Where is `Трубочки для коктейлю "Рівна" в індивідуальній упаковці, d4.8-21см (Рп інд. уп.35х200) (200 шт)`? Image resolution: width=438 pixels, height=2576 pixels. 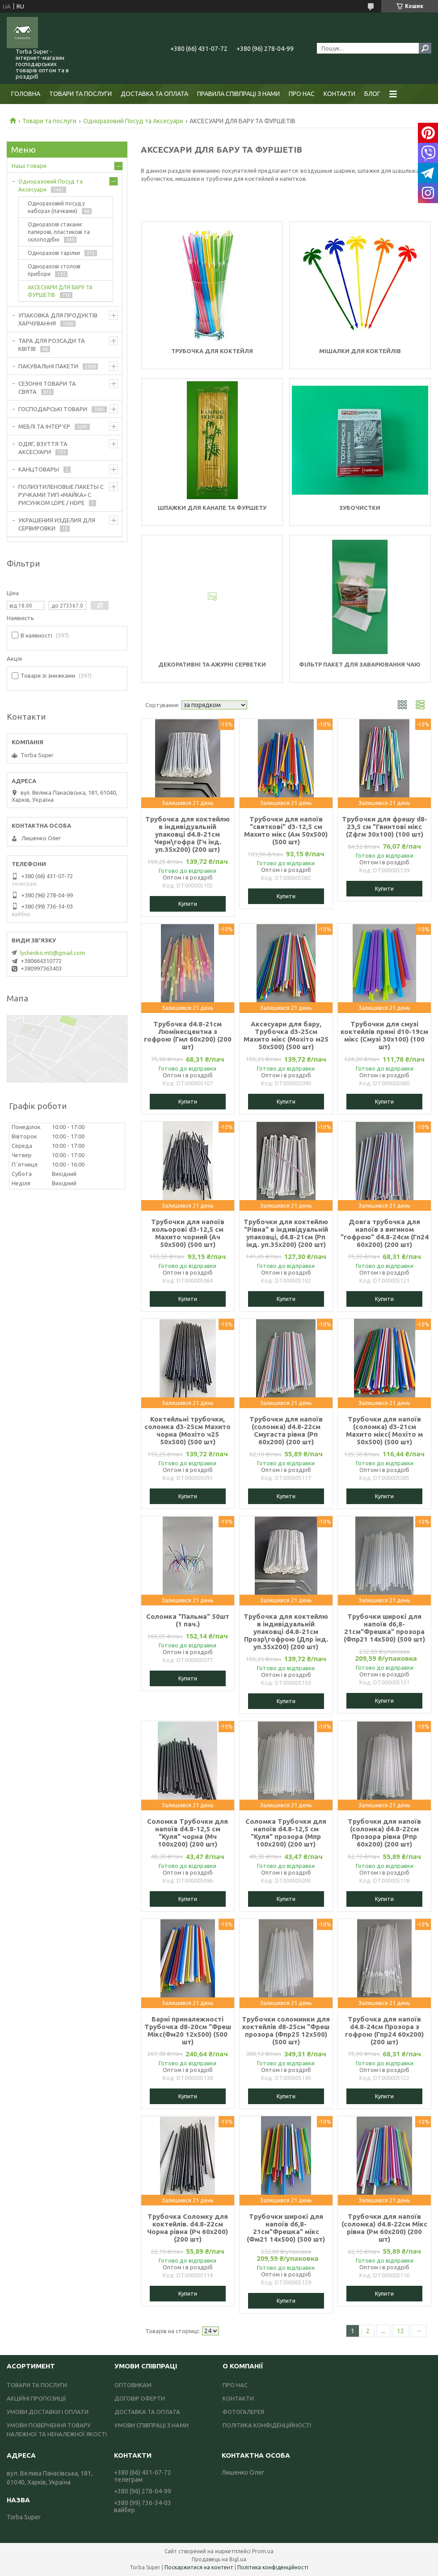 Трубочки для коктейлю "Рівна" в індивідуальній упаковці, d4.8-21см (Рп інд. уп.35х200) (200 шт) is located at coordinates (286, 1233).